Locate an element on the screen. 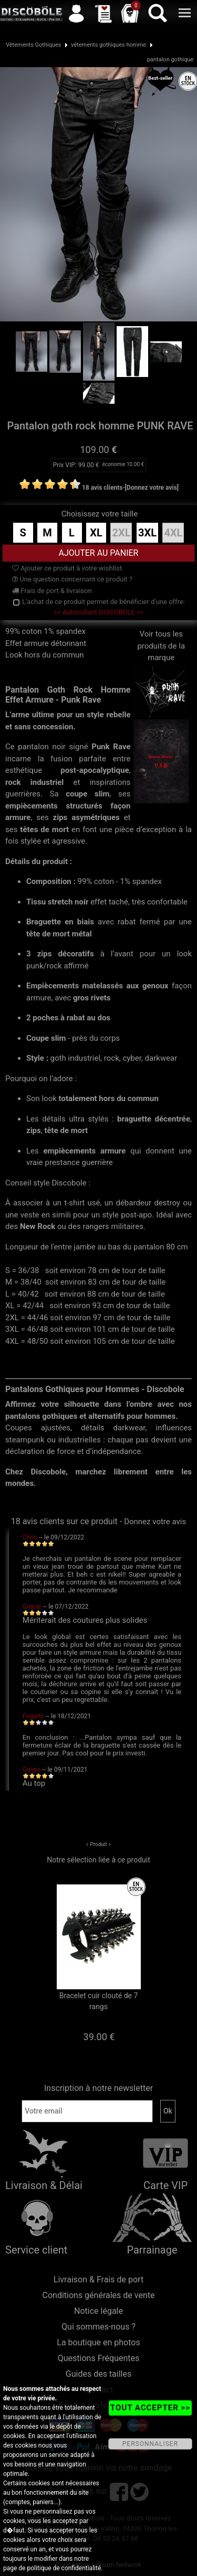 The image size is (197, 2576). Ajouter ce produit à votre wishlist. is located at coordinates (67, 568).